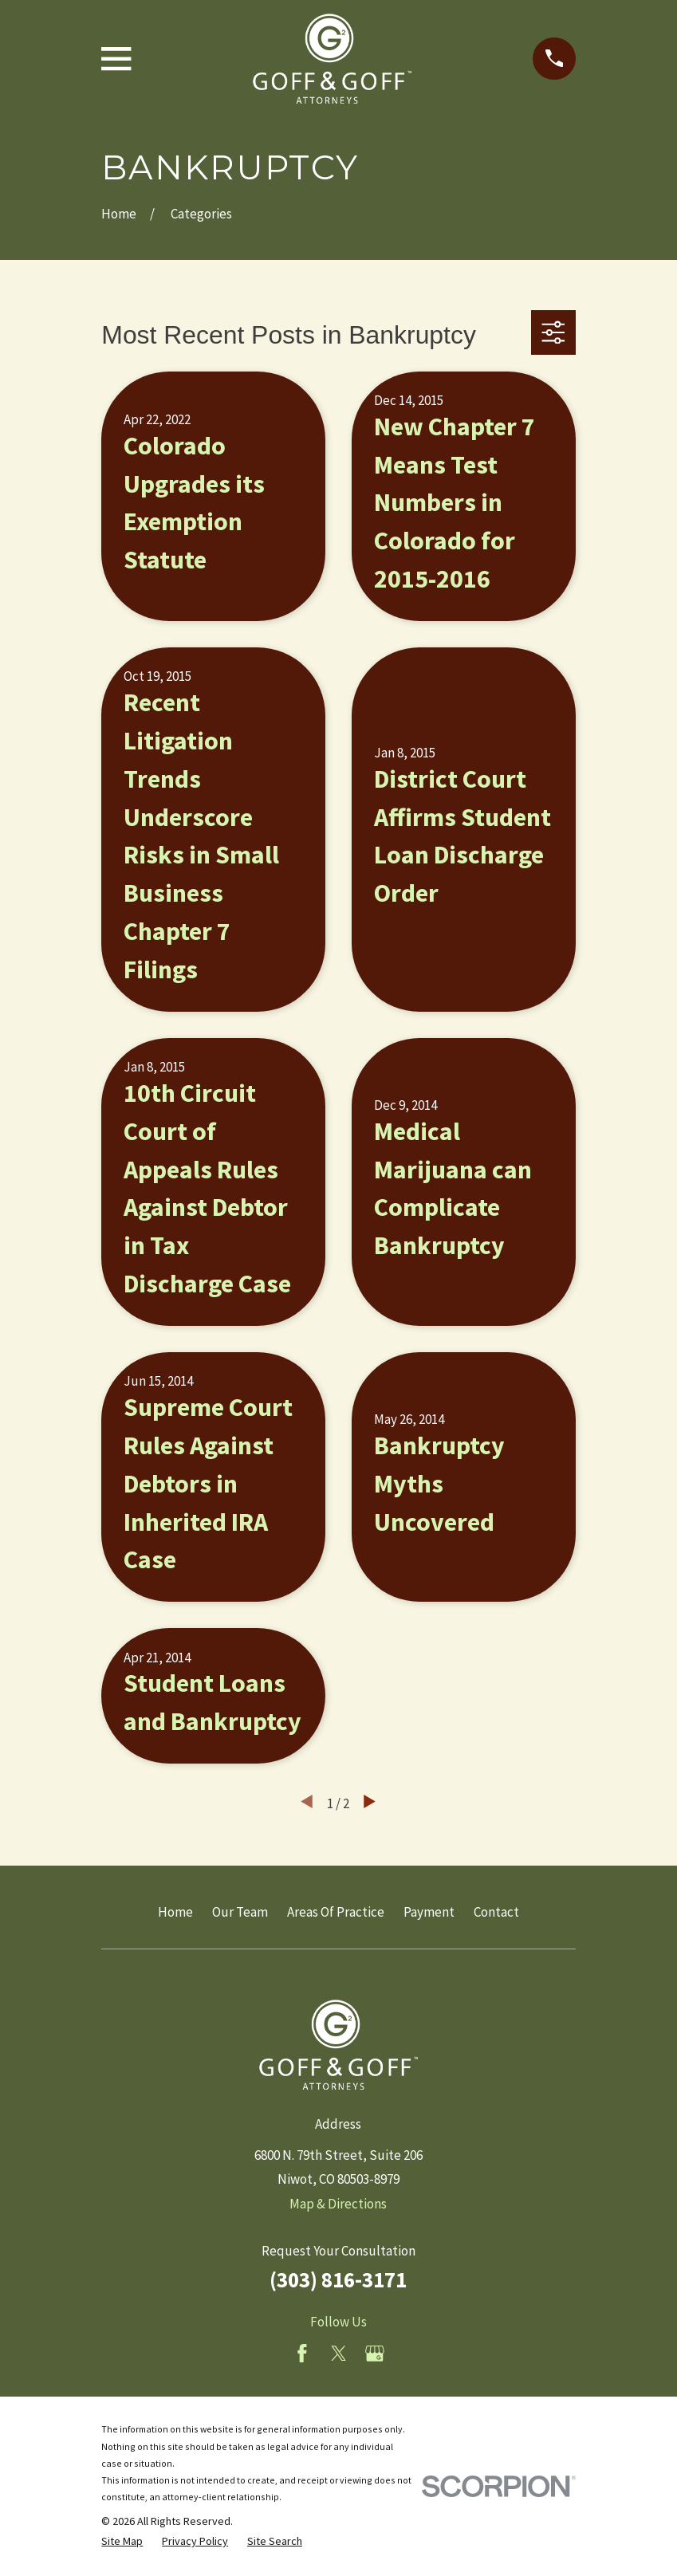 The height and width of the screenshot is (2576, 677). I want to click on [menuitem], so click(122, 2541).